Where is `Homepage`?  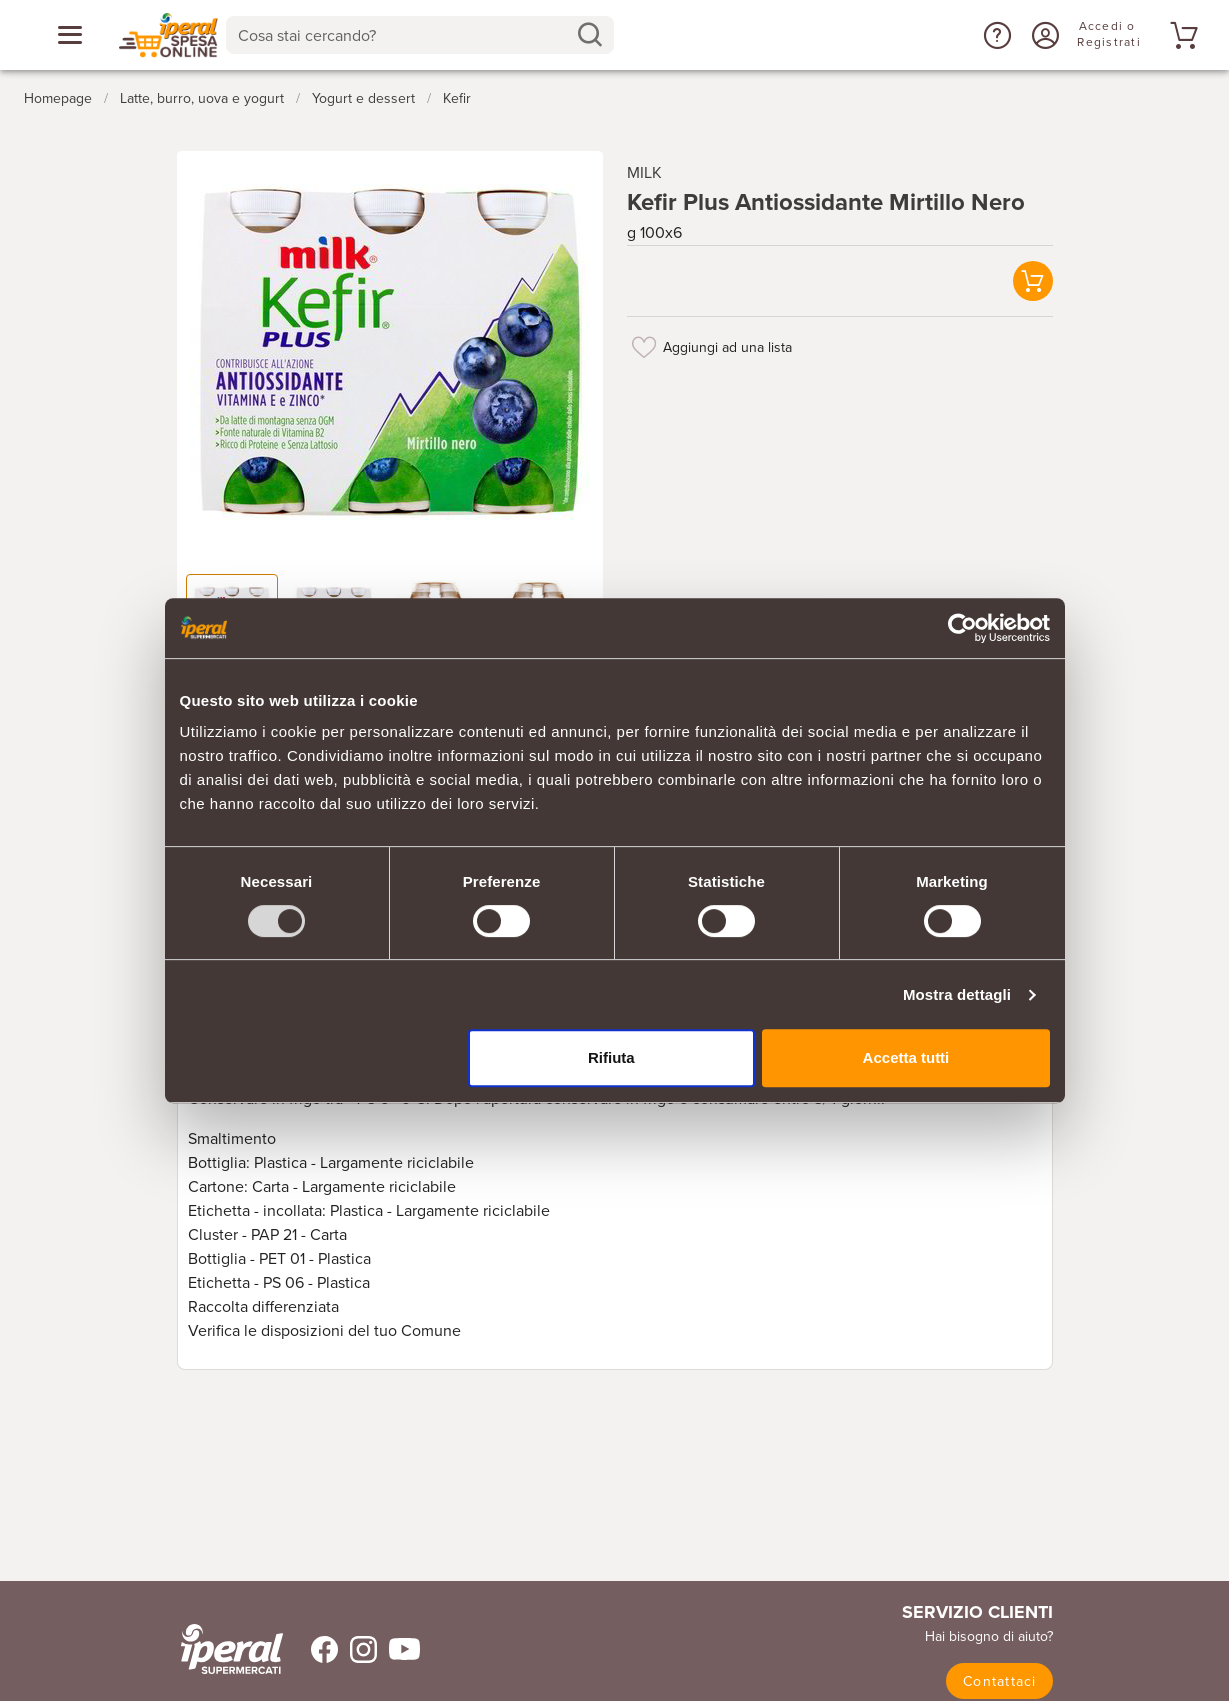 Homepage is located at coordinates (58, 98).